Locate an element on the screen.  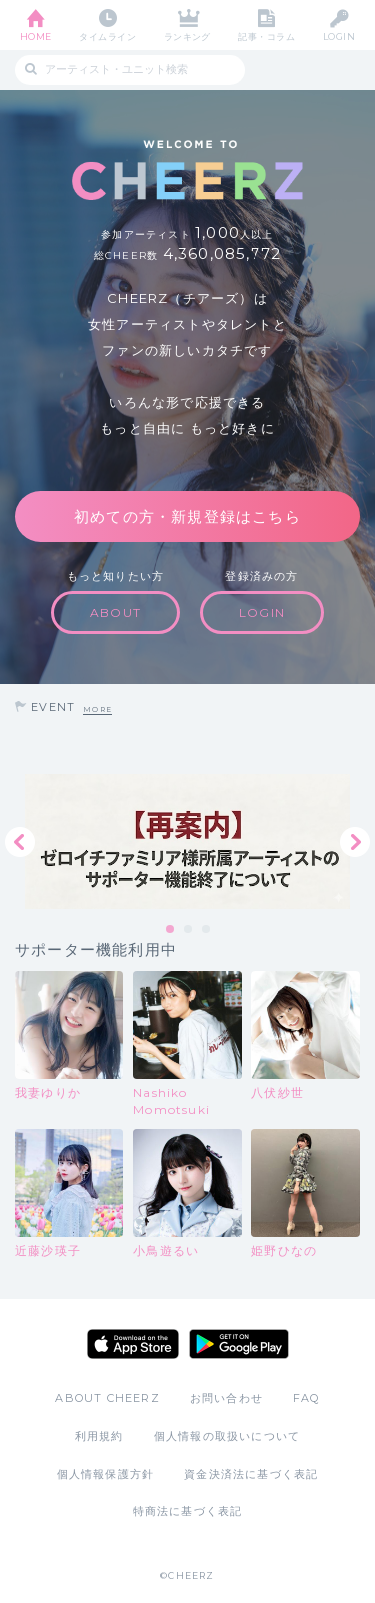
記事・コラム is located at coordinates (266, 36).